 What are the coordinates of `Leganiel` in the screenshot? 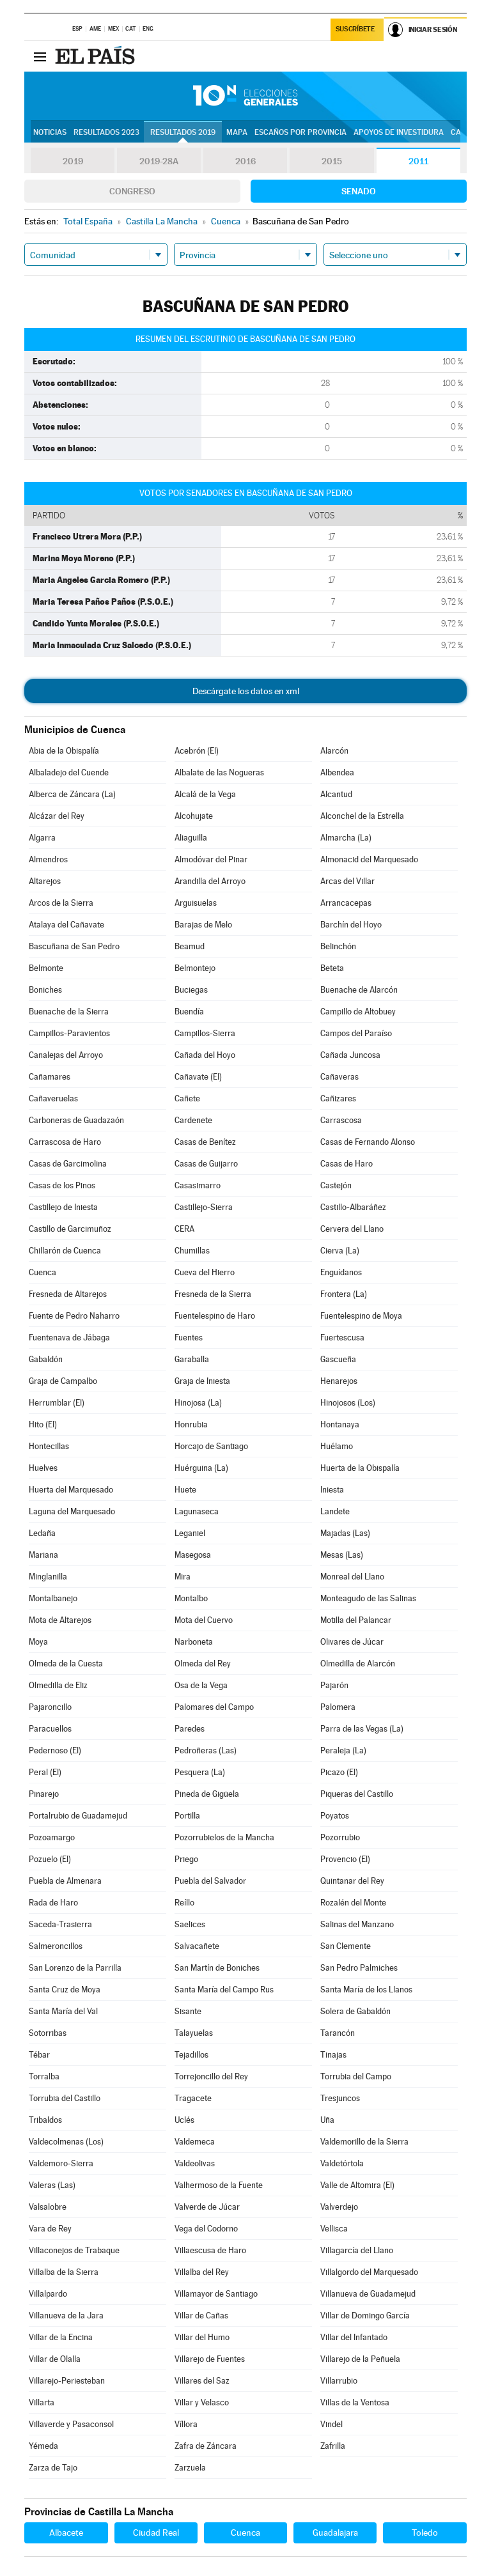 It's located at (190, 1533).